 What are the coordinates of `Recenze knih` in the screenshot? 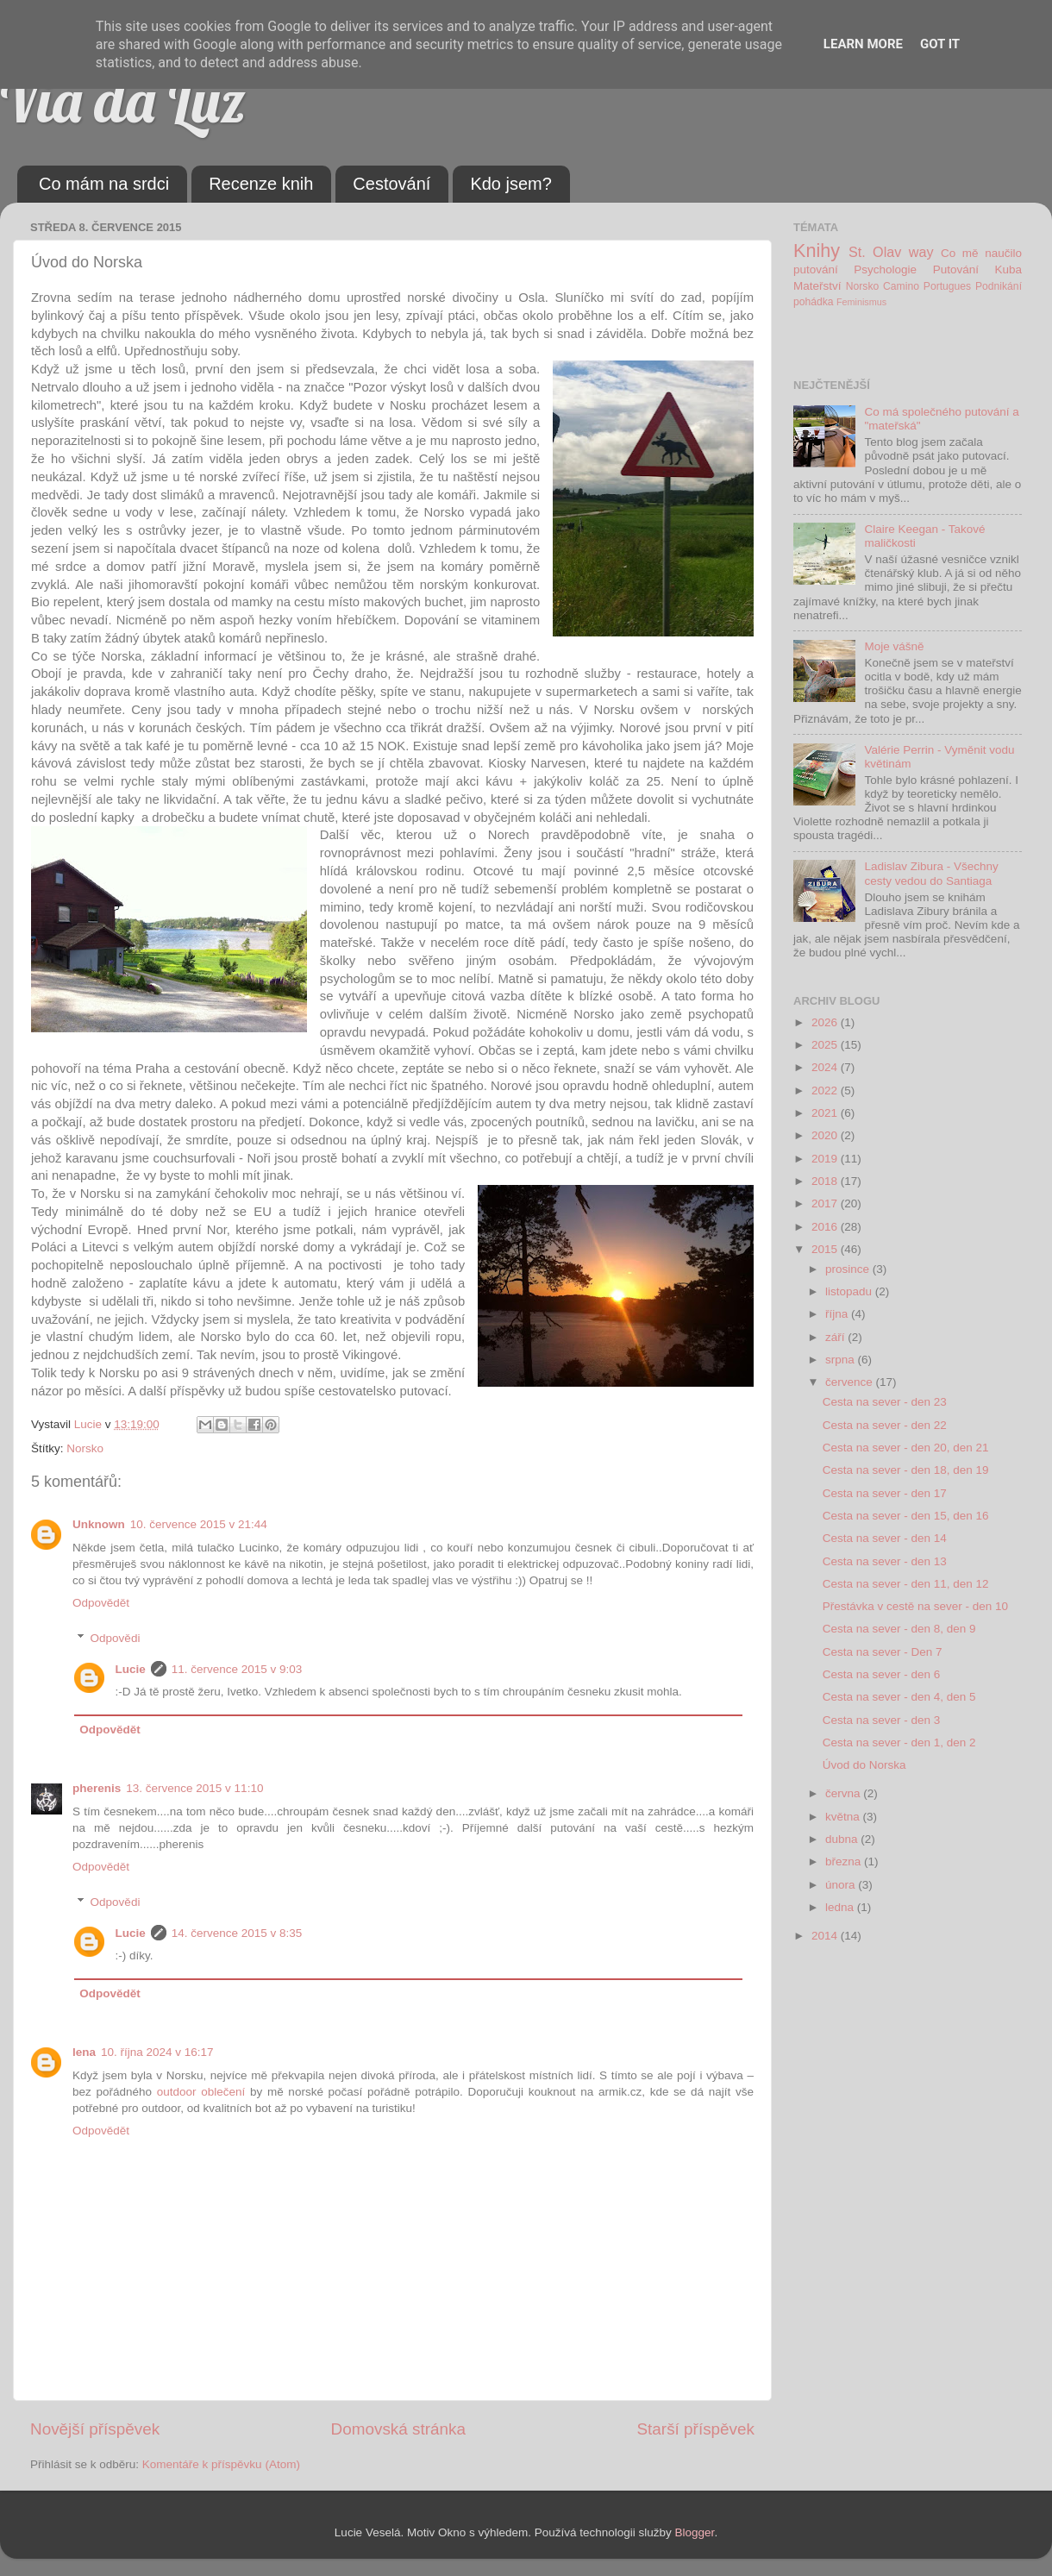 It's located at (261, 183).